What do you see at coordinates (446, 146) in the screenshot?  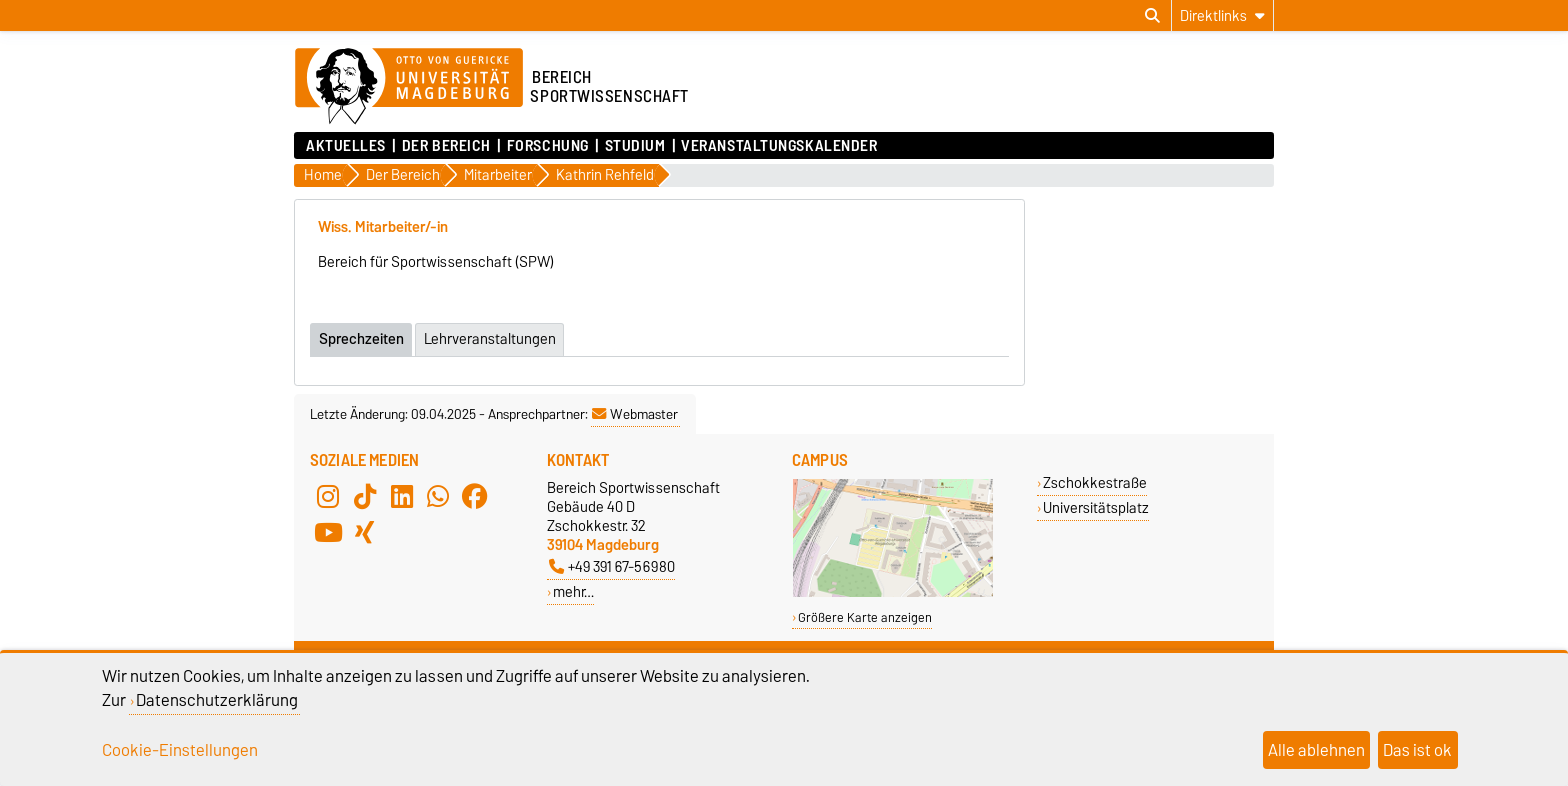 I see `Der Bereich` at bounding box center [446, 146].